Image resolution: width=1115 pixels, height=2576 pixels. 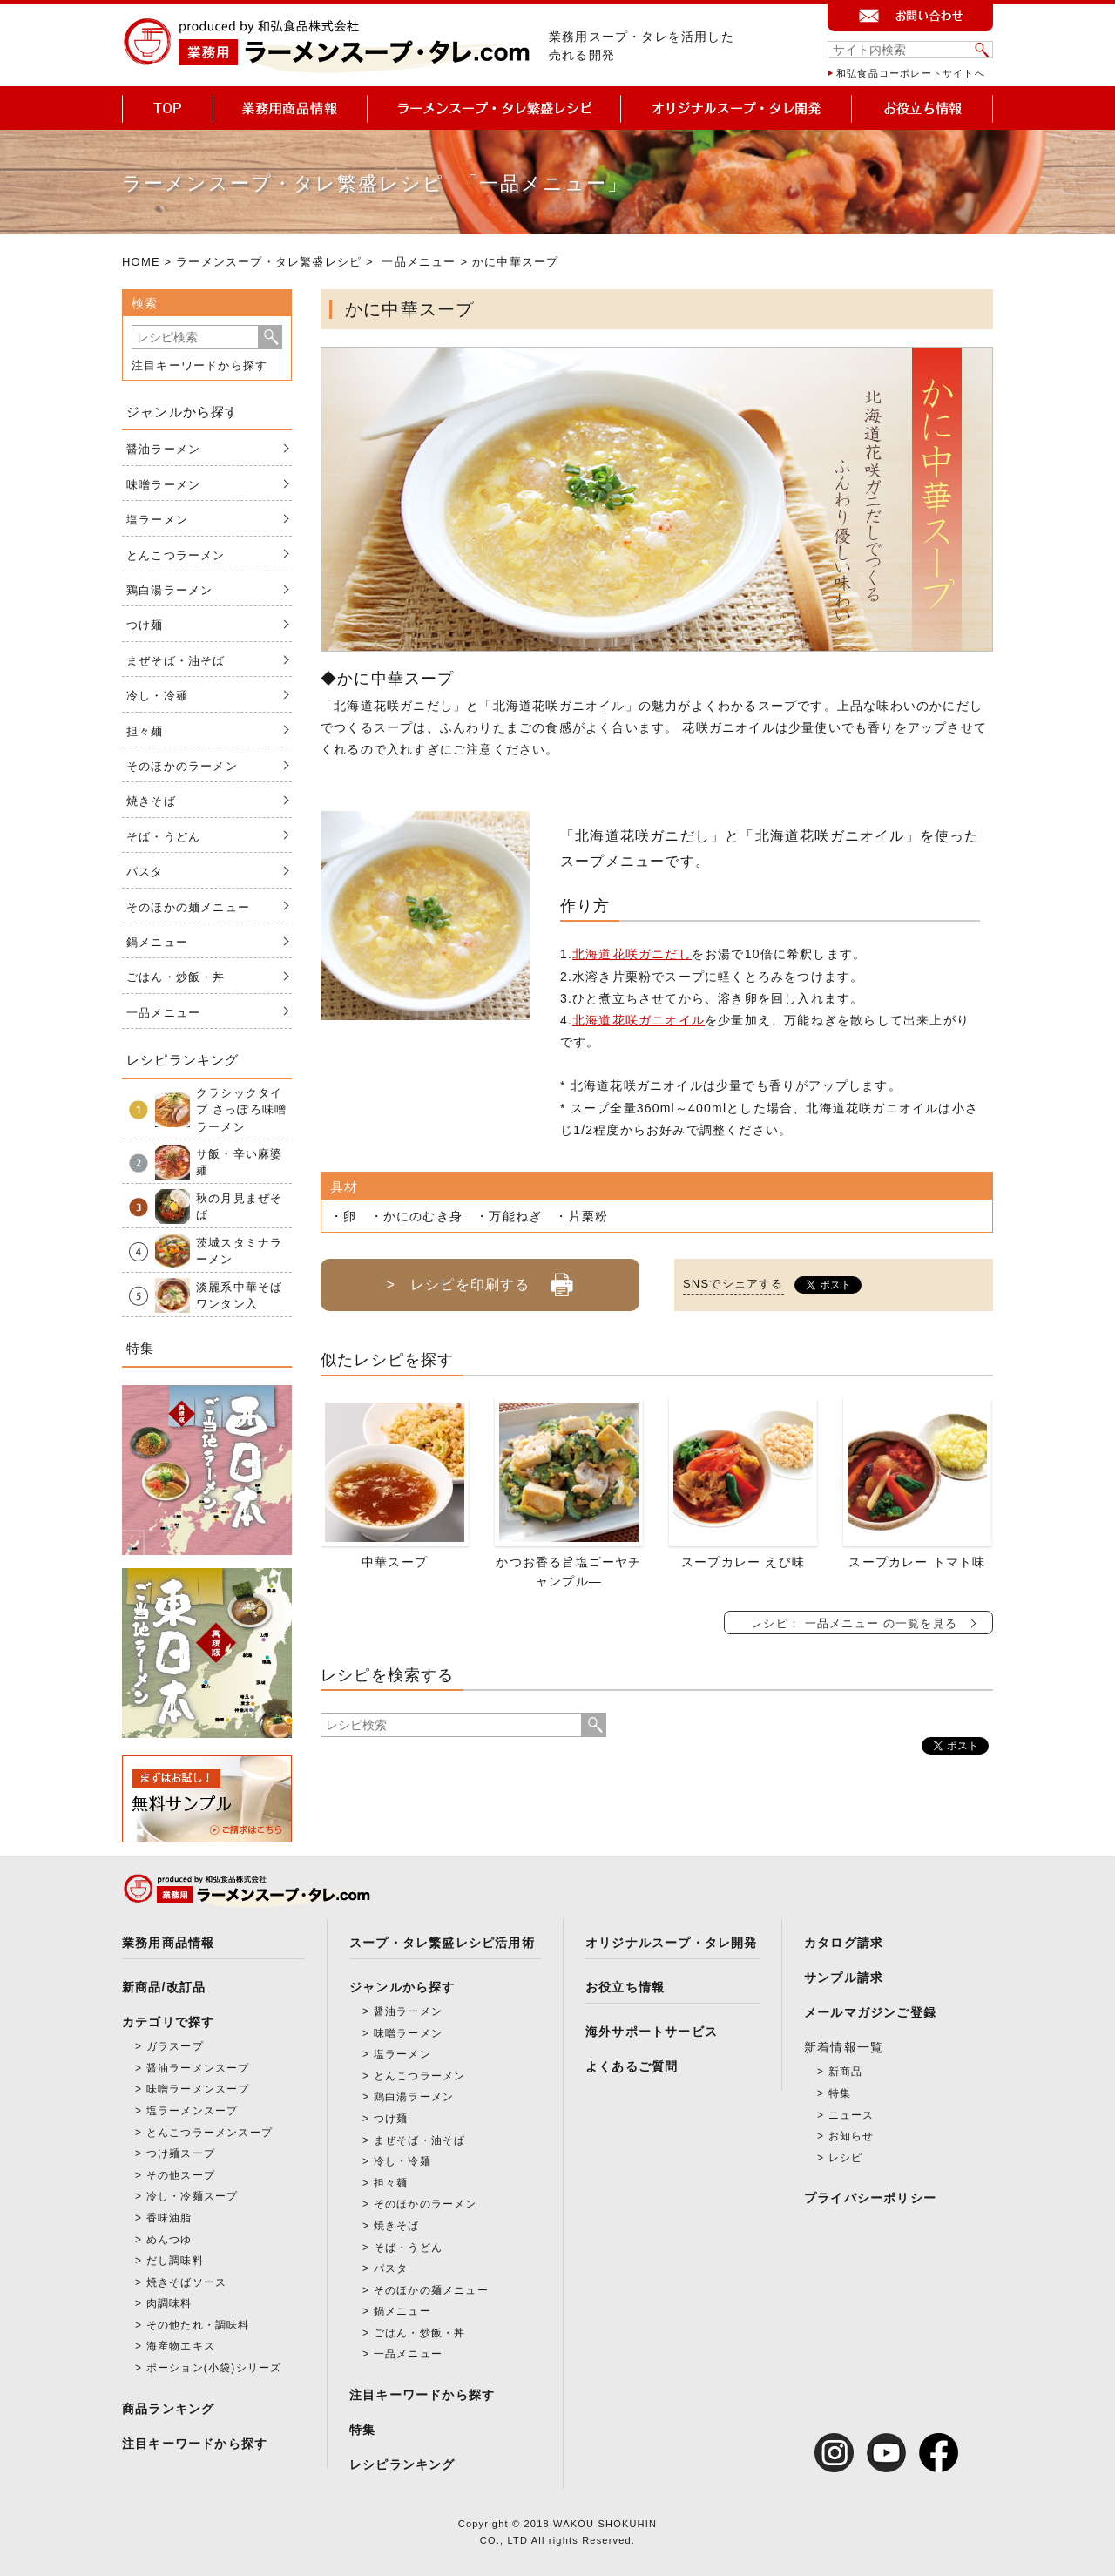 I want to click on 海産物エキス, so click(x=180, y=2346).